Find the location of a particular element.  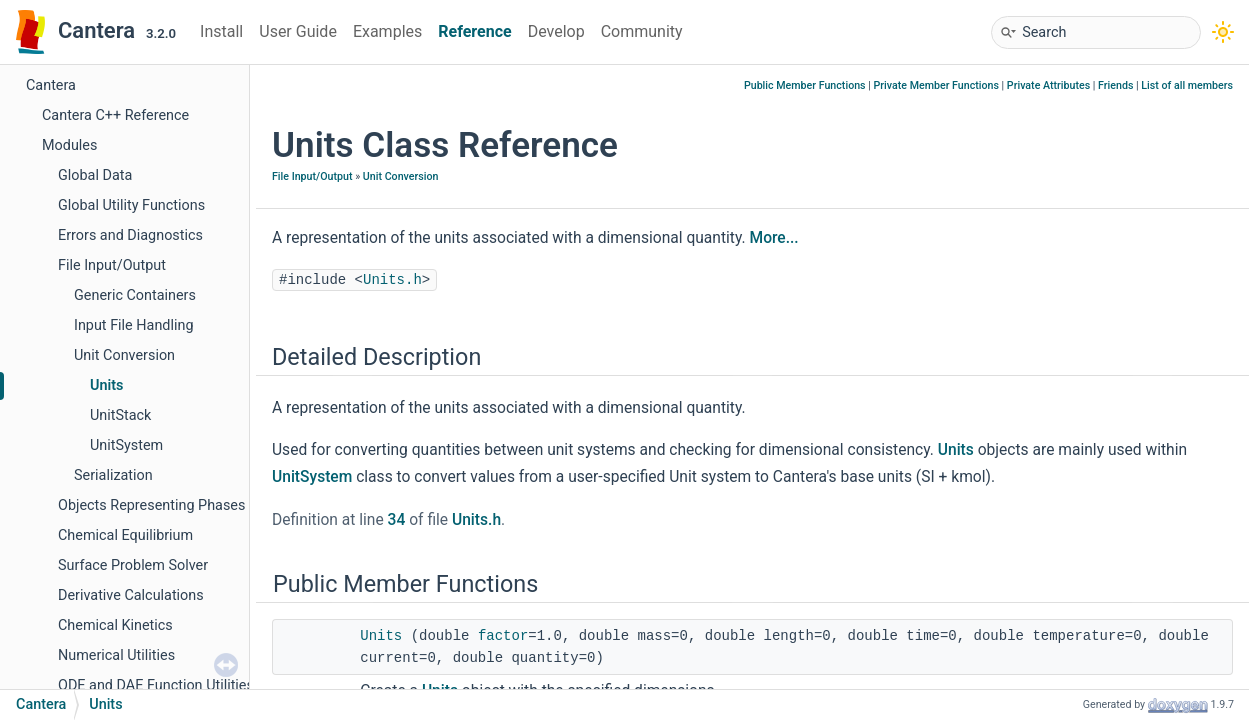

Input File Handling is located at coordinates (134, 325).